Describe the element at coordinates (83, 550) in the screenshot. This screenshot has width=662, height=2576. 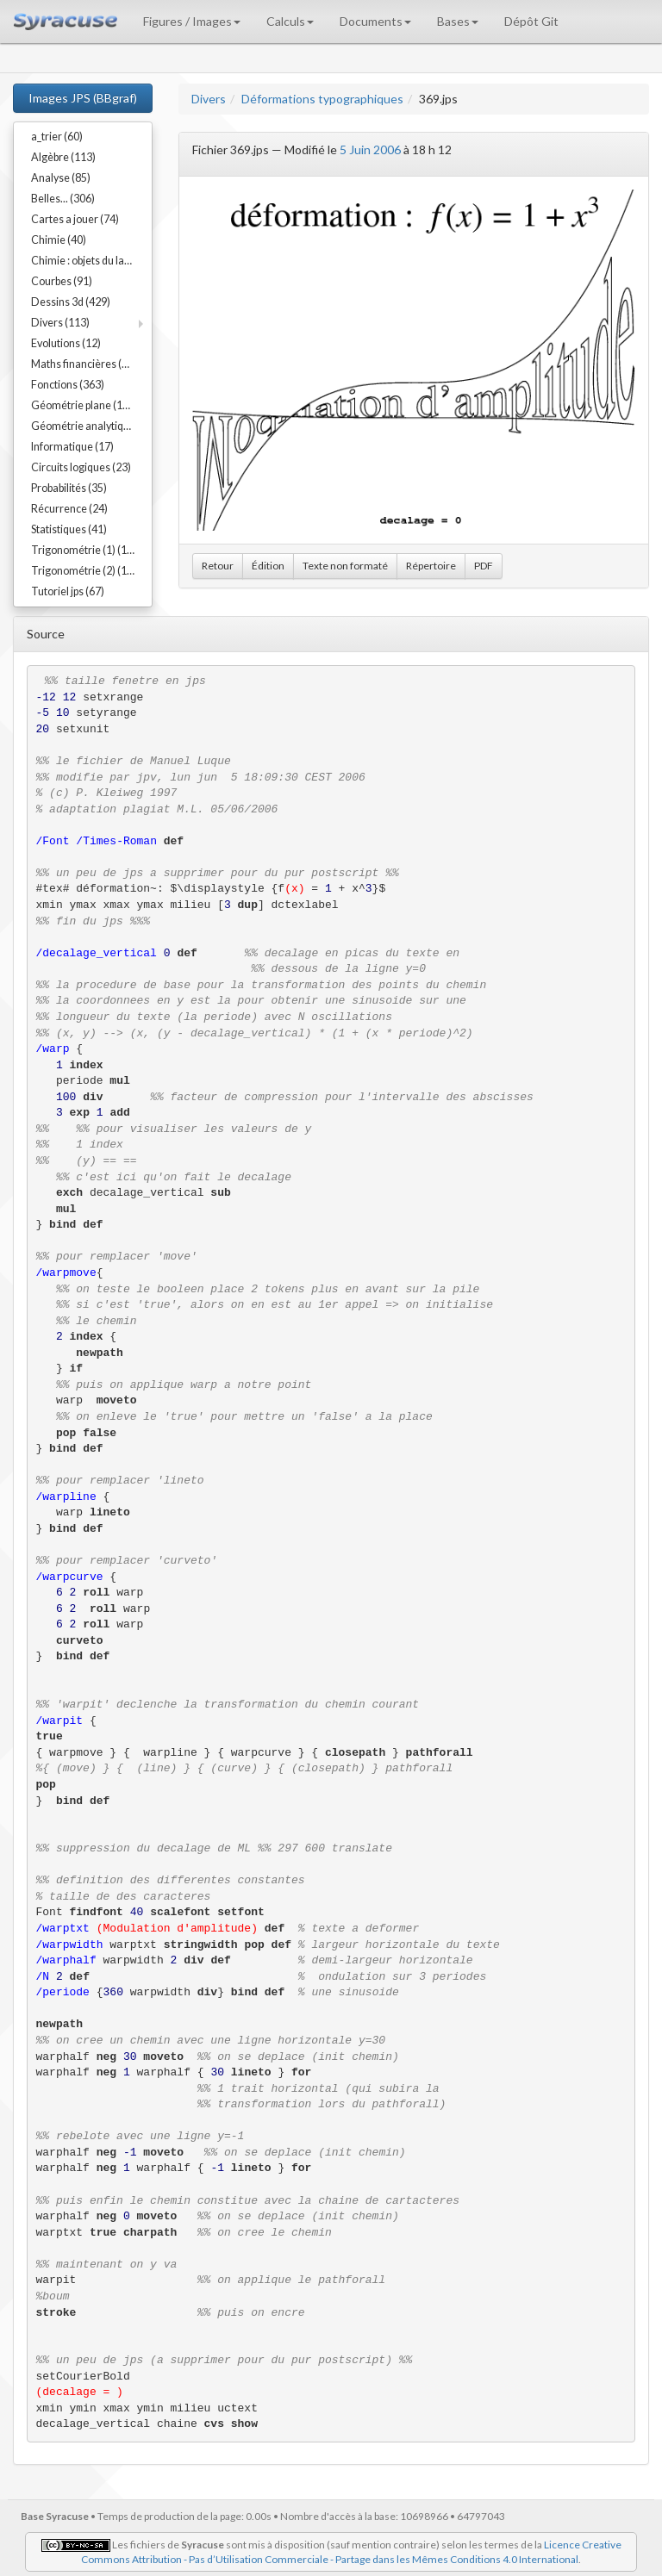
I see `Trigonométrie (1) (17)` at that location.